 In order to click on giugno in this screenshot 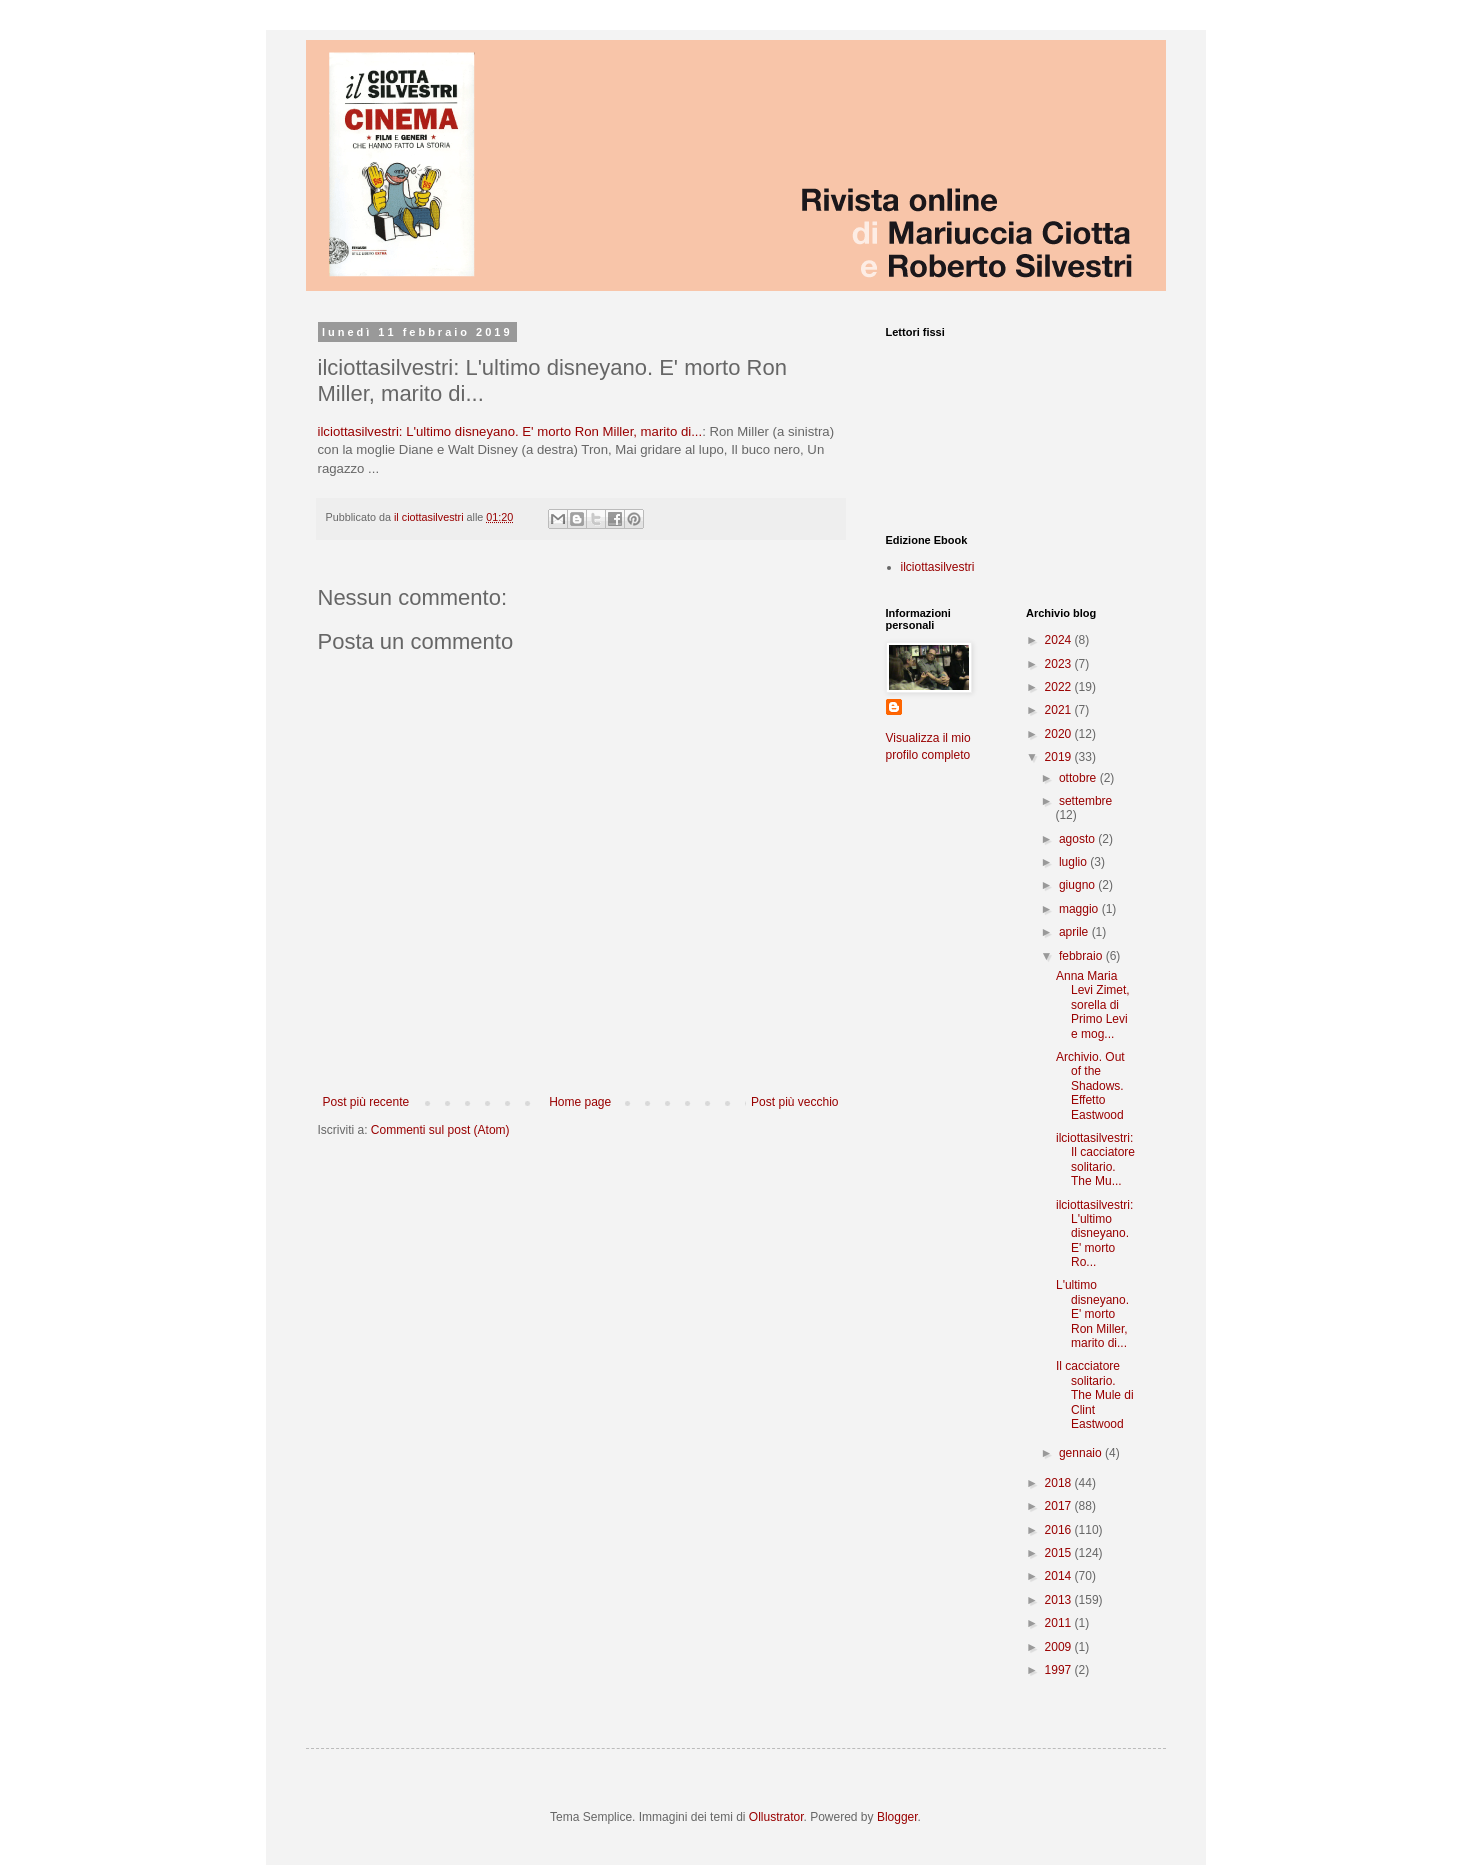, I will do `click(1078, 885)`.